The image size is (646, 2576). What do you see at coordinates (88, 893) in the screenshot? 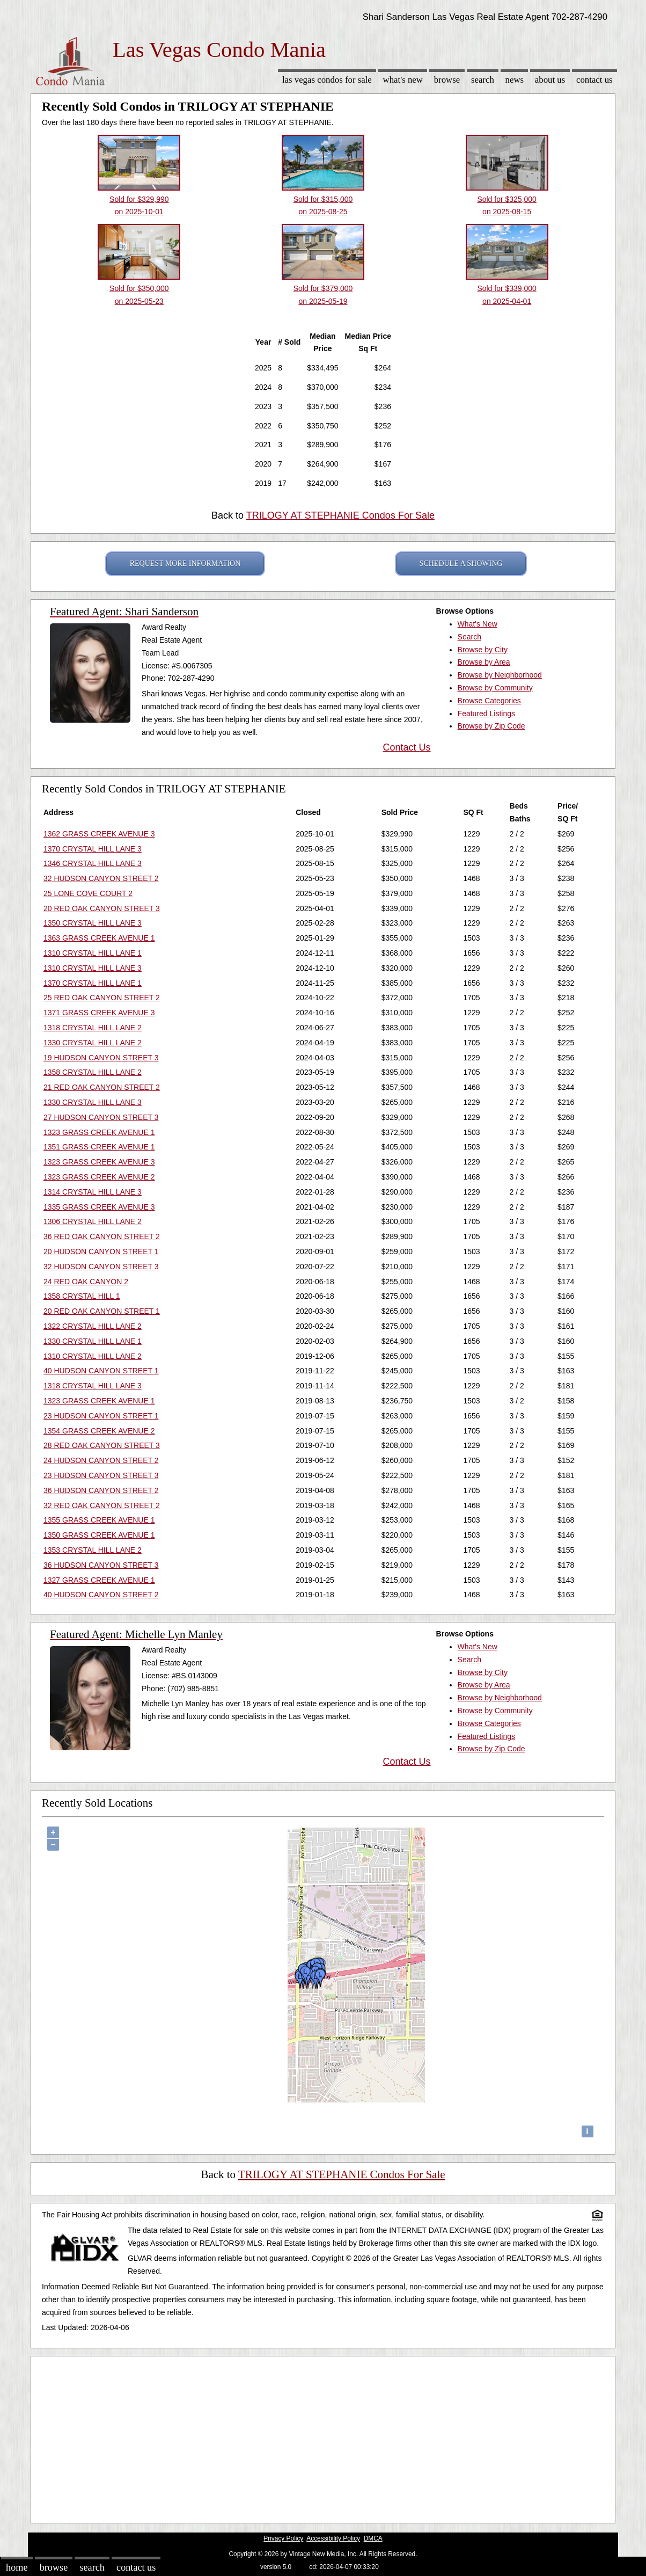
I see `25 LONE COVE COURT 2` at bounding box center [88, 893].